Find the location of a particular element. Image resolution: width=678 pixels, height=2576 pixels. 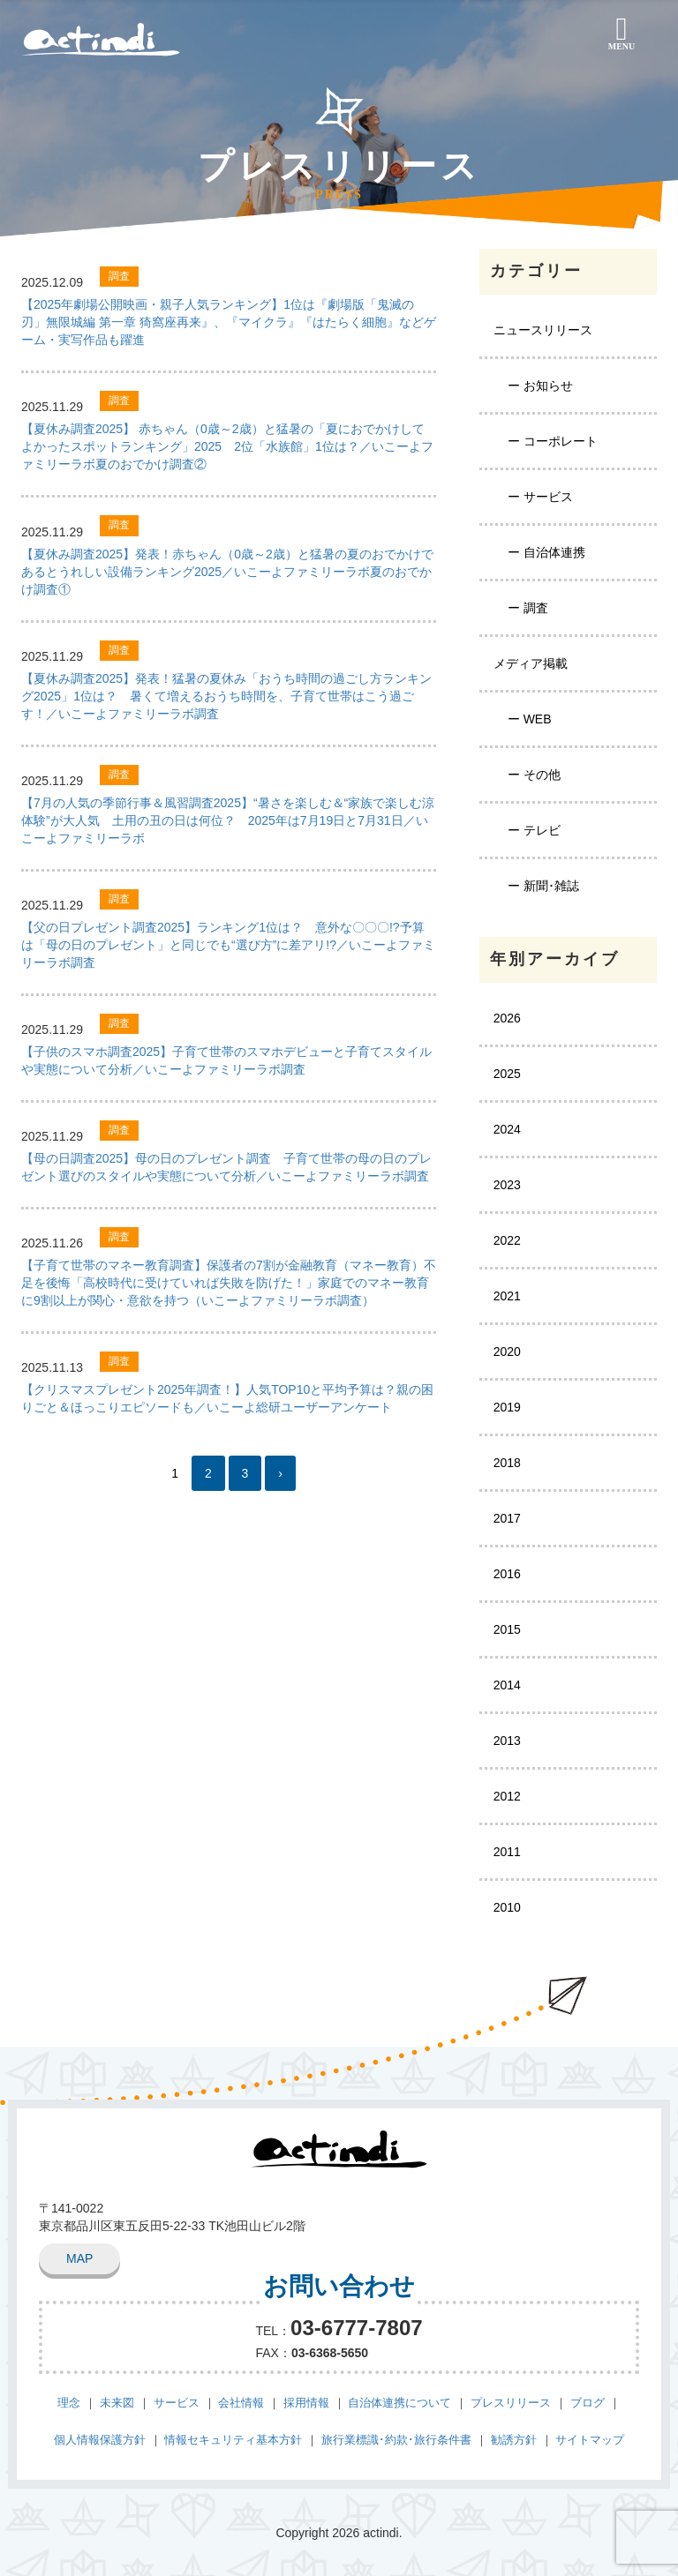

2026 is located at coordinates (507, 1018).